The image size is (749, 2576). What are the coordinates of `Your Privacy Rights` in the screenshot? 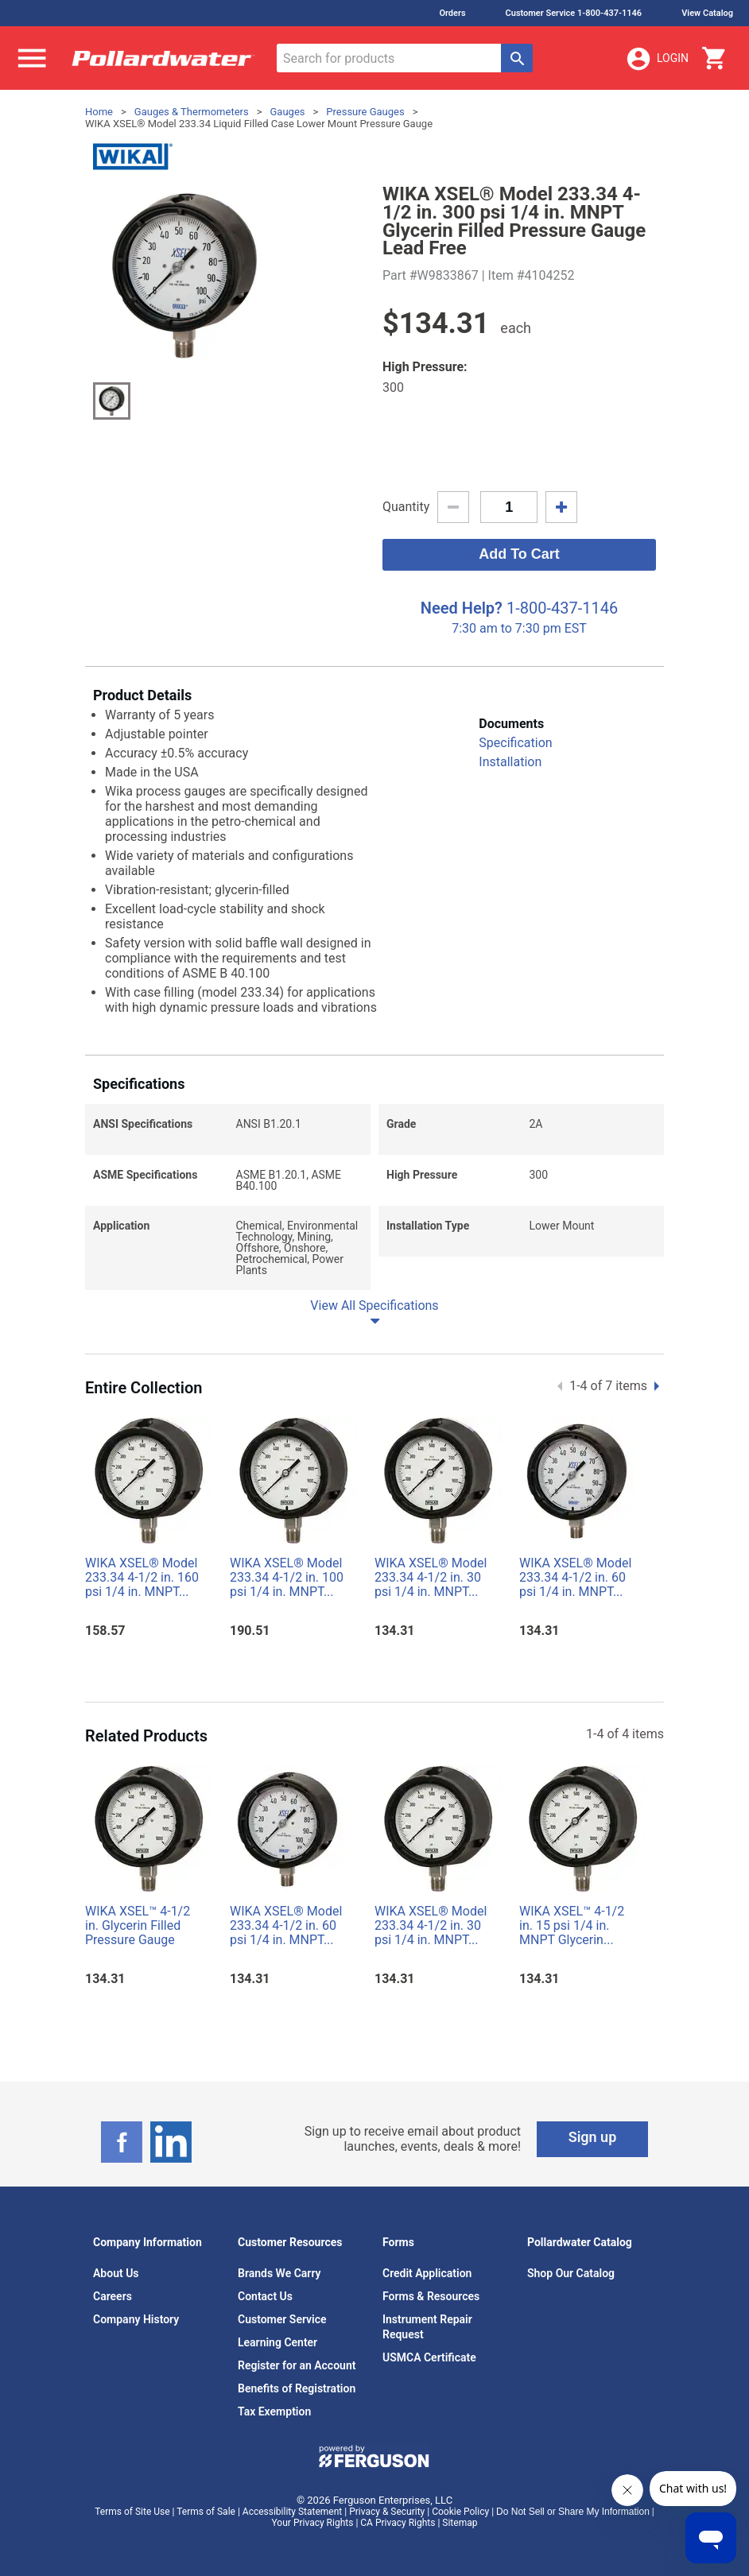 It's located at (313, 2522).